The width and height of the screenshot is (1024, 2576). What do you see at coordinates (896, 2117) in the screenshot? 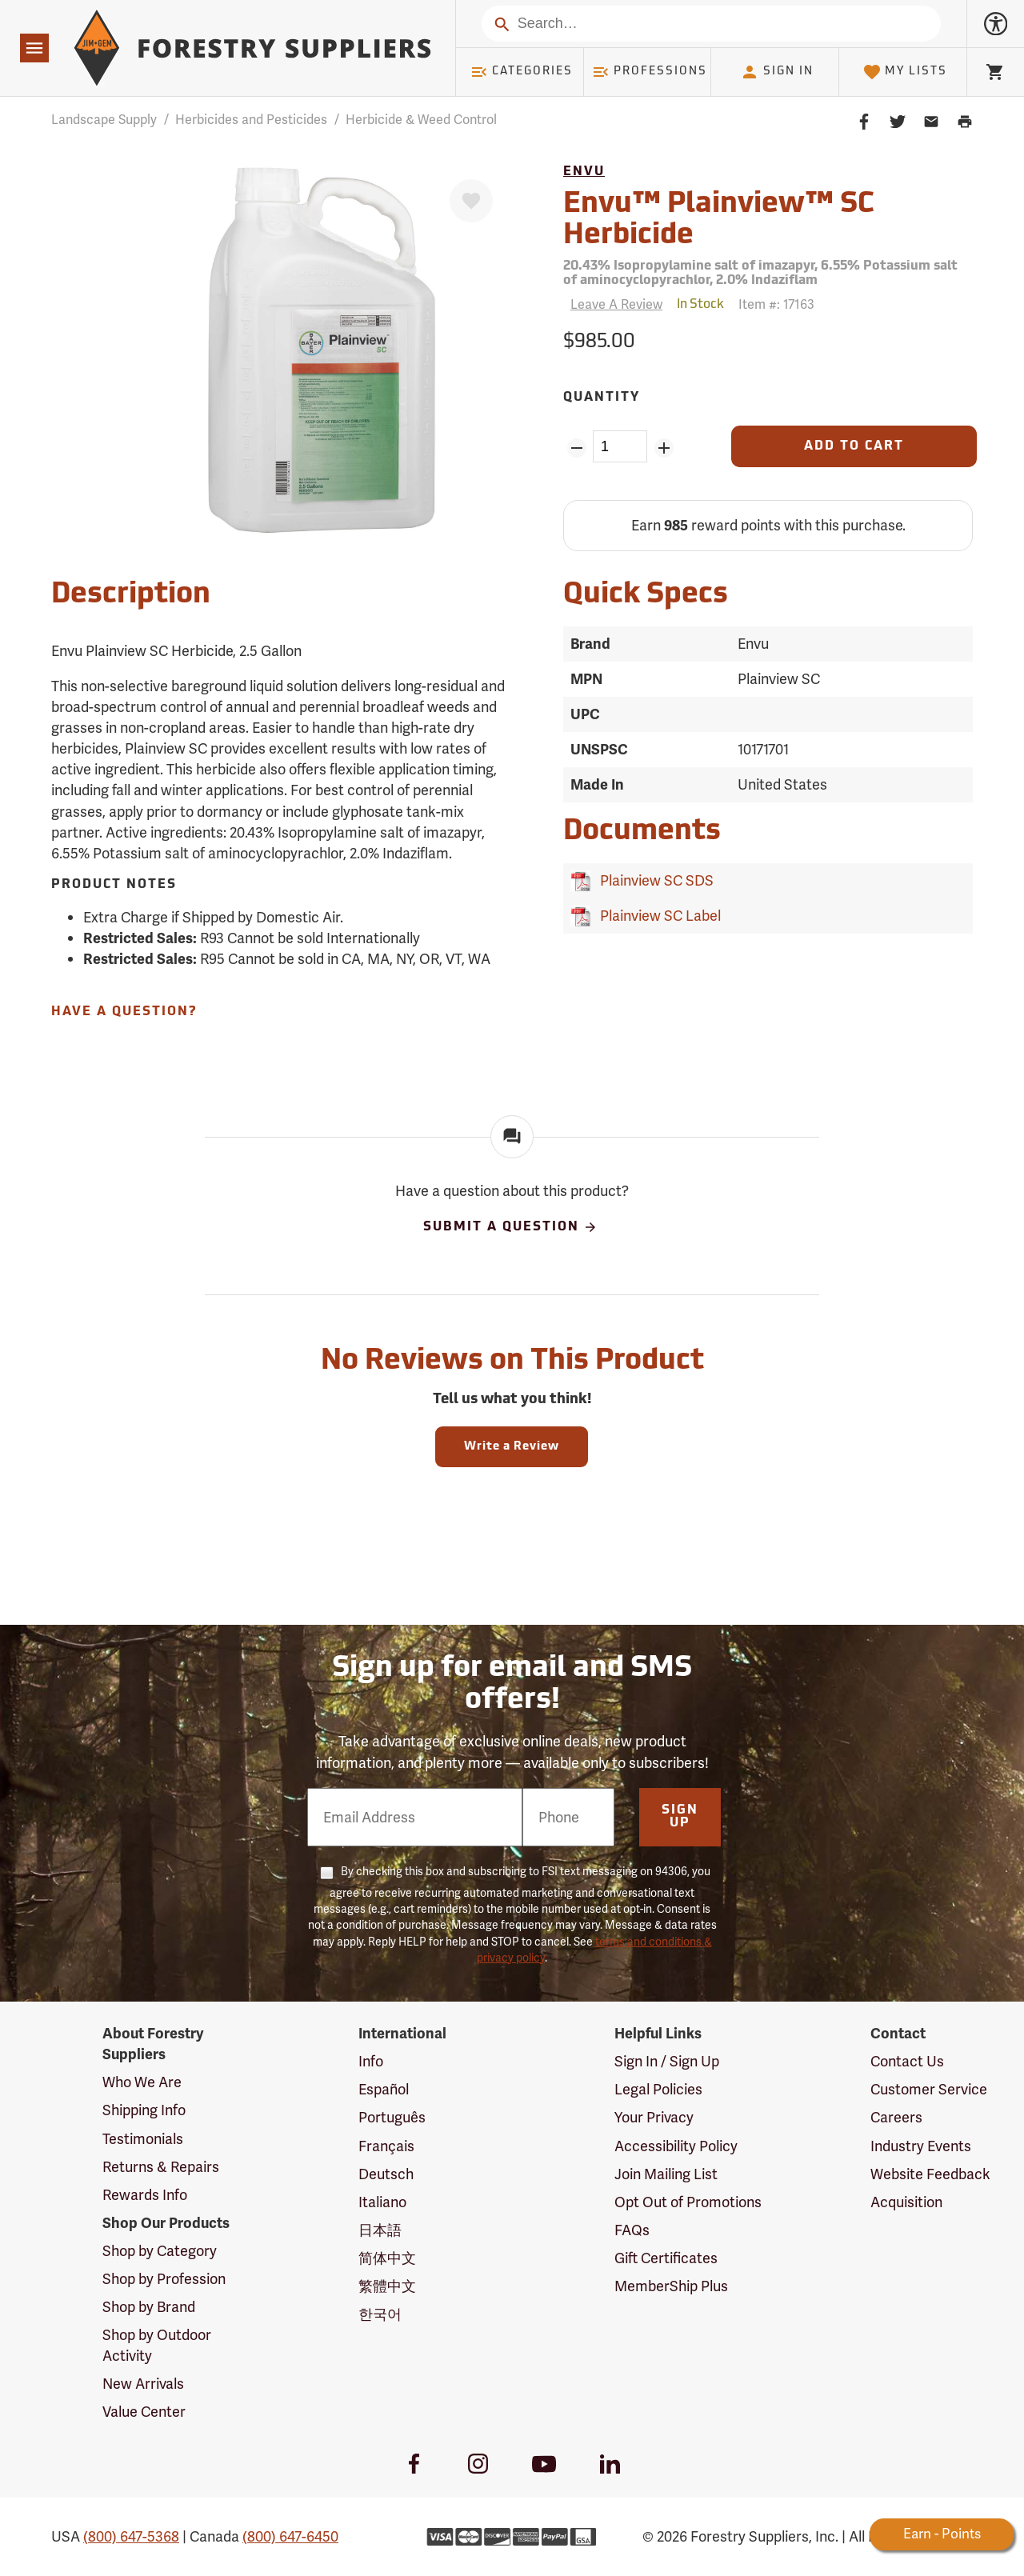
I see `Careers` at bounding box center [896, 2117].